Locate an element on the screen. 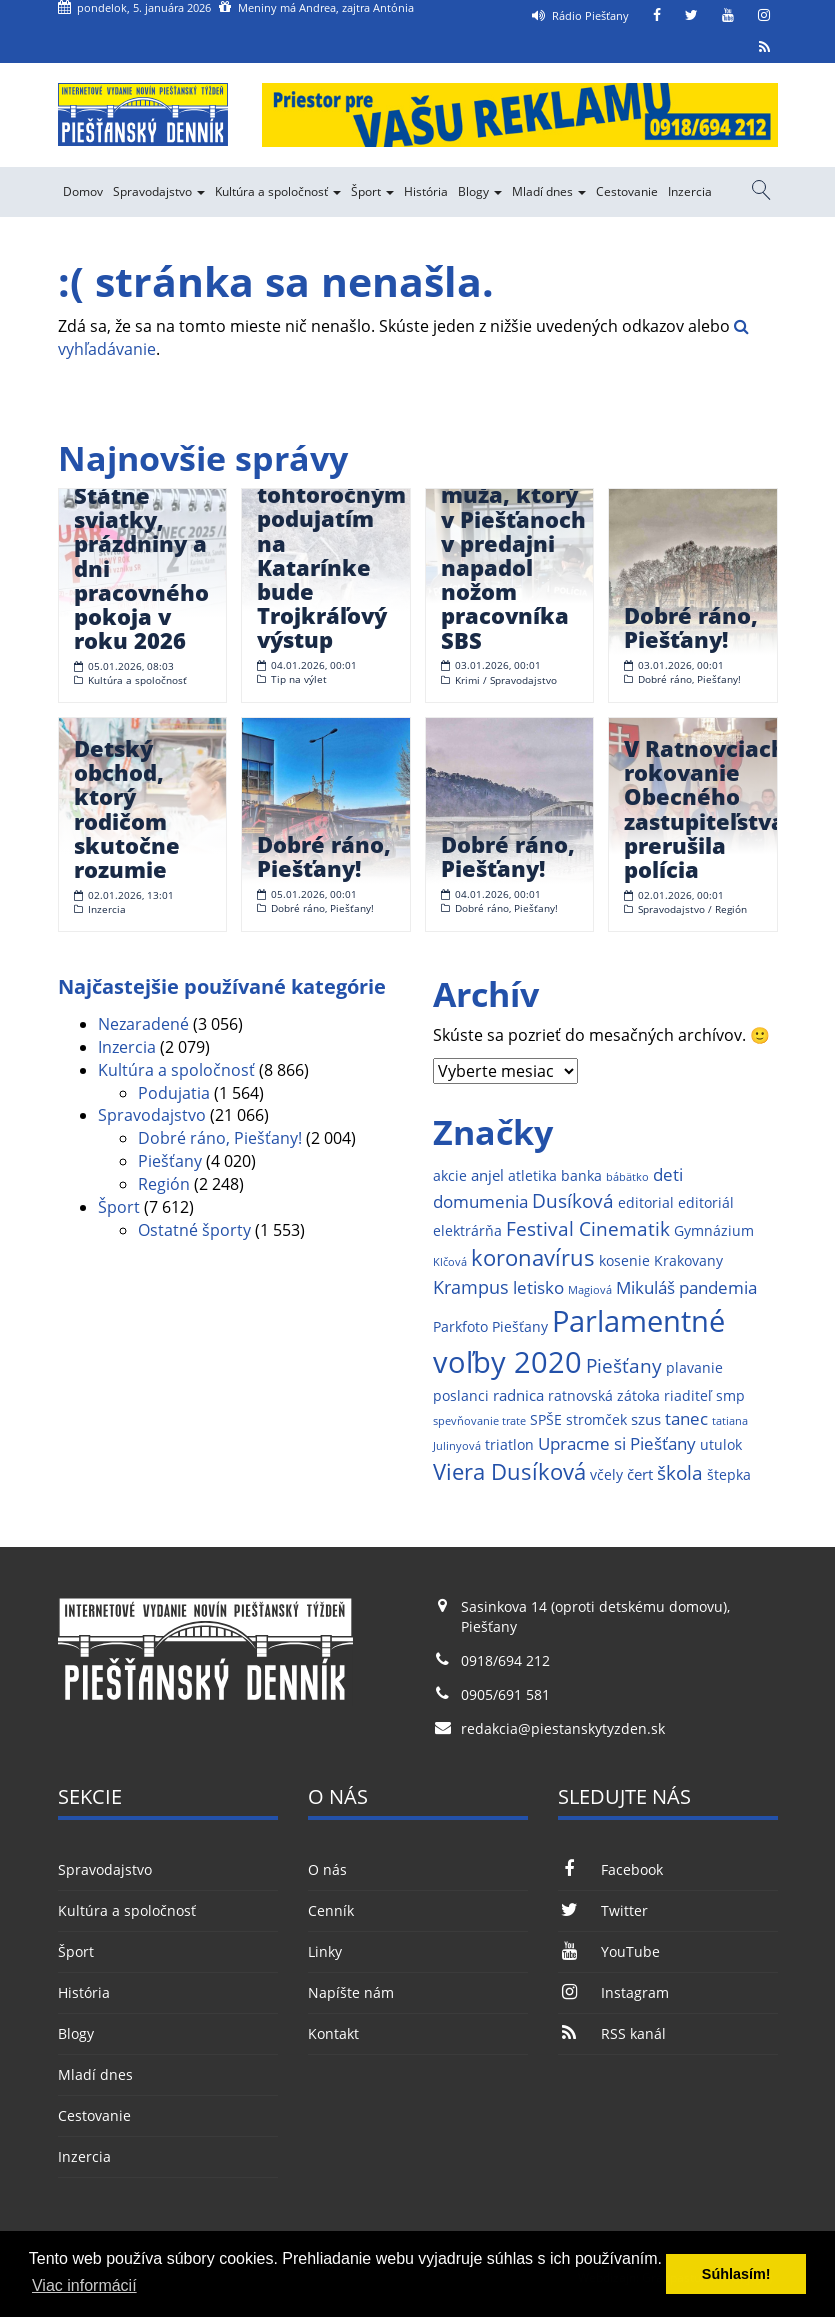 The height and width of the screenshot is (2317, 835). Upracme si Piešťany [Upracme si Piešťany (4 položky)] is located at coordinates (617, 1443).